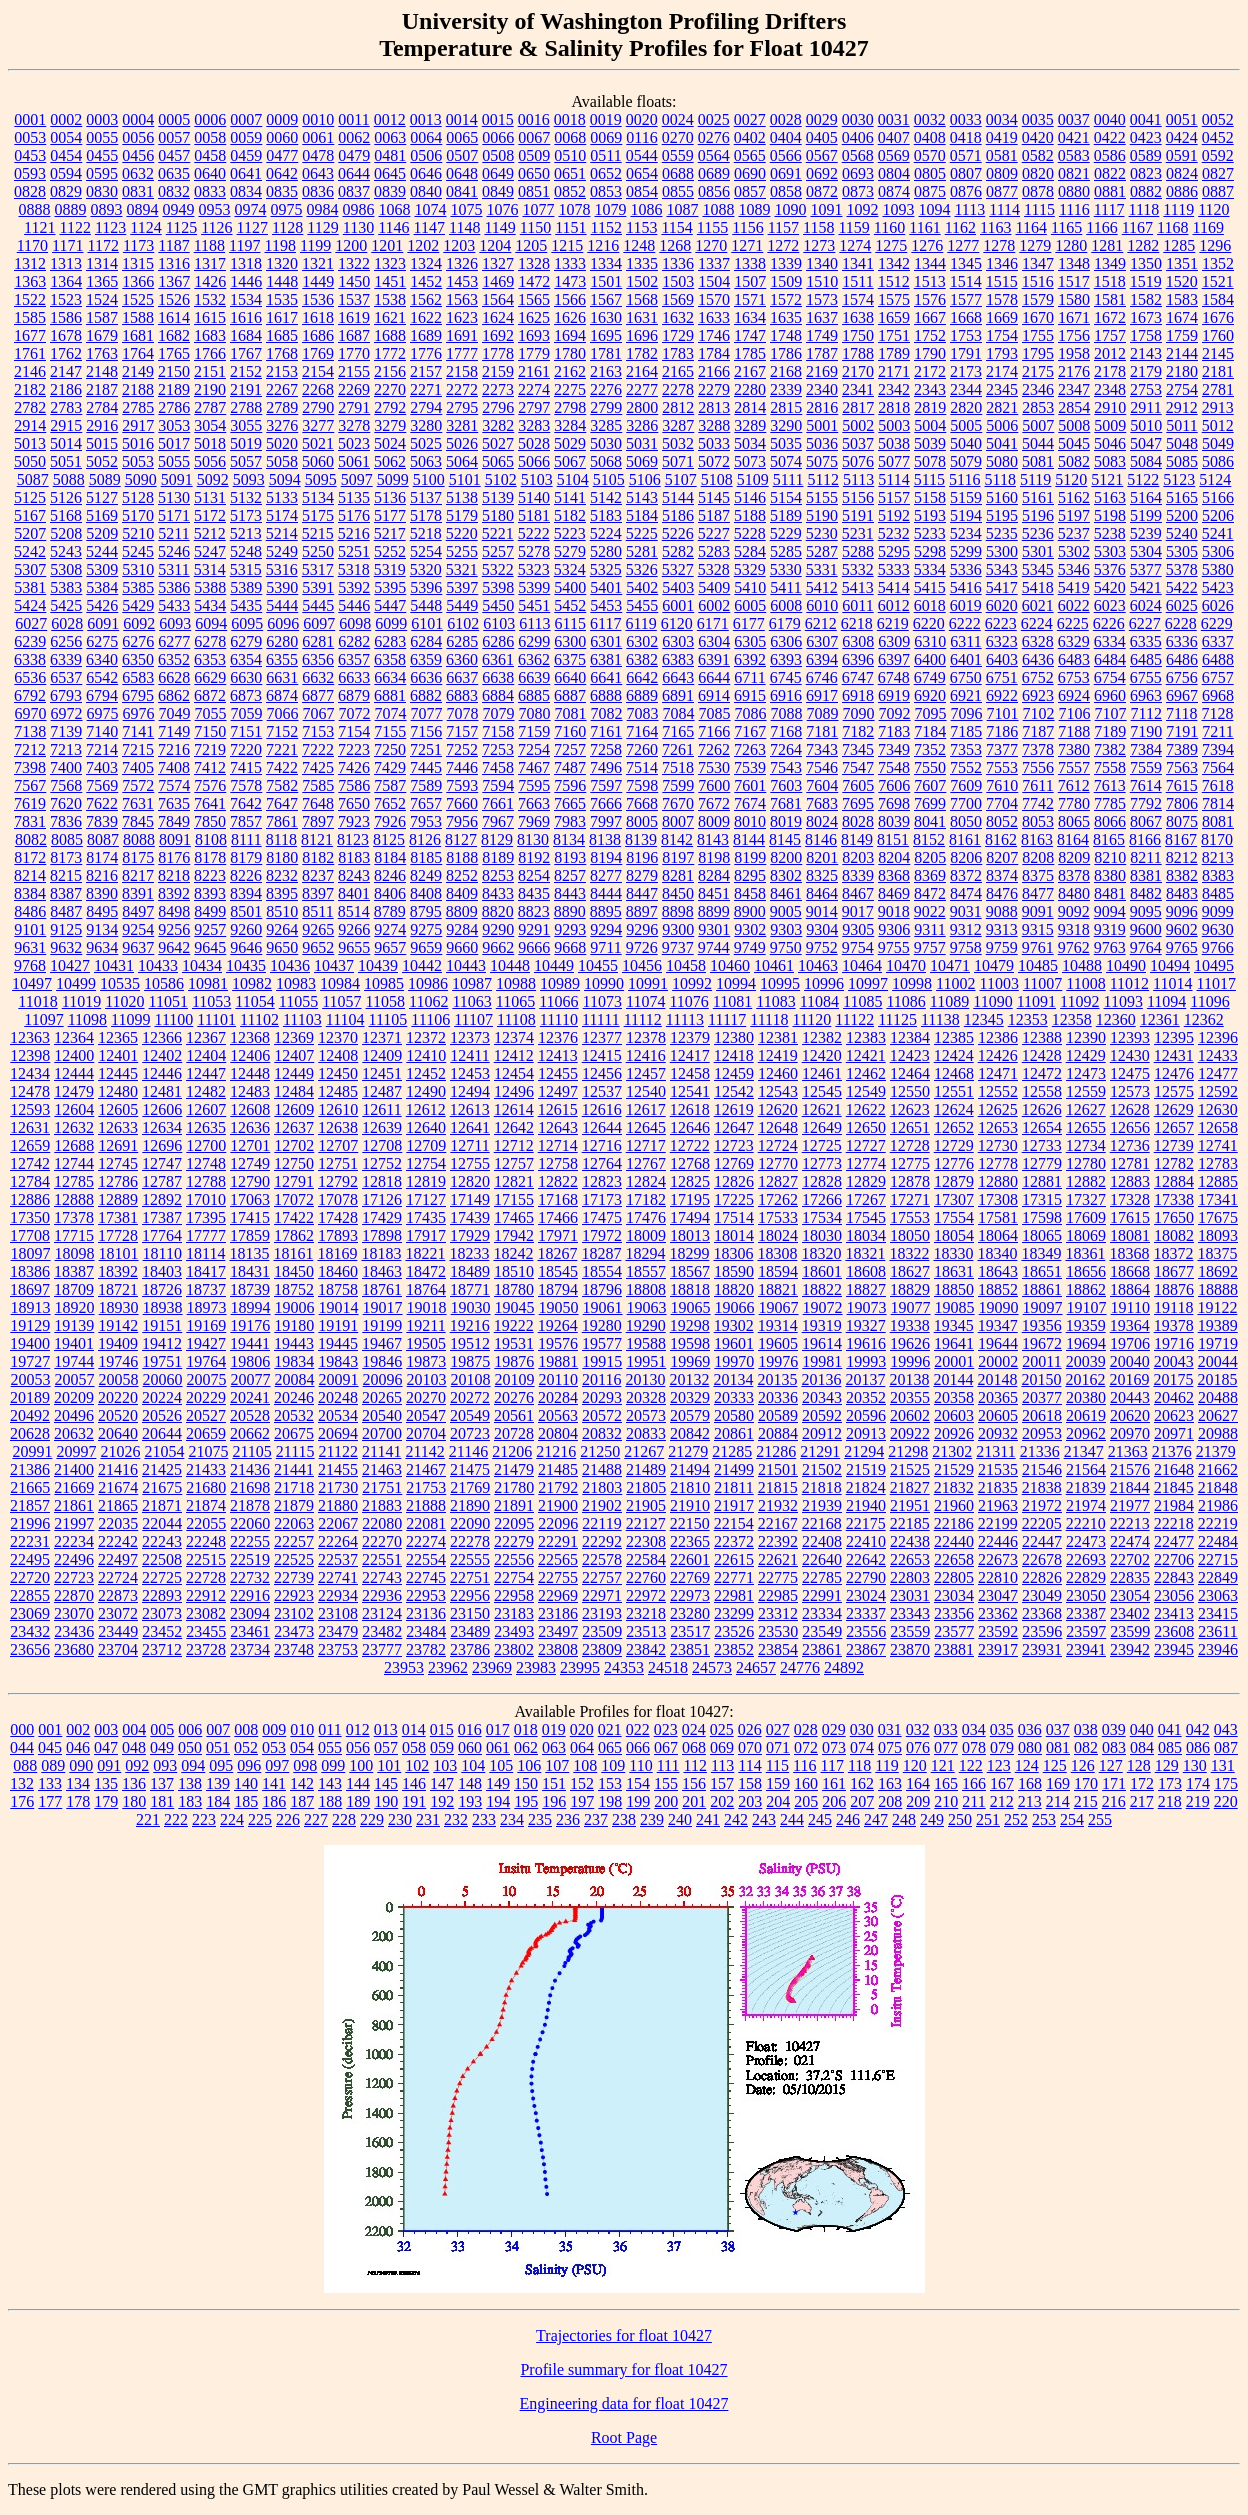  Describe the element at coordinates (1218, 1127) in the screenshot. I see `12658` at that location.